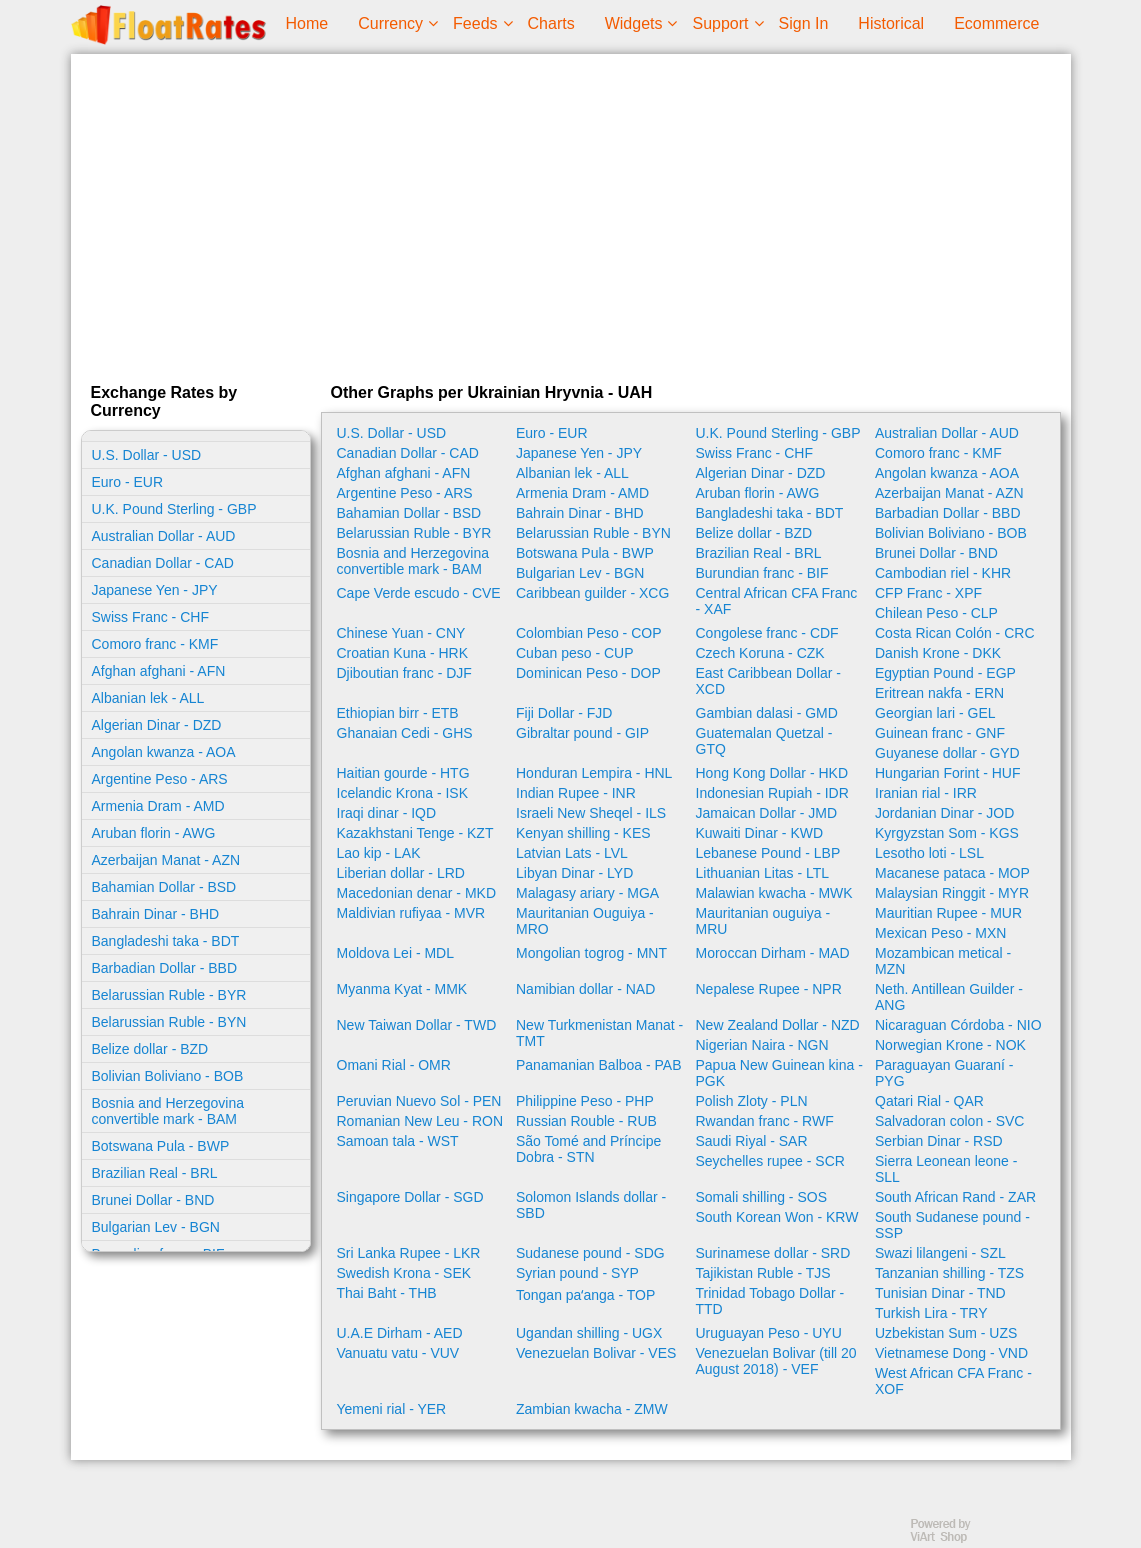  I want to click on Dominican Peso - DOP, so click(588, 673).